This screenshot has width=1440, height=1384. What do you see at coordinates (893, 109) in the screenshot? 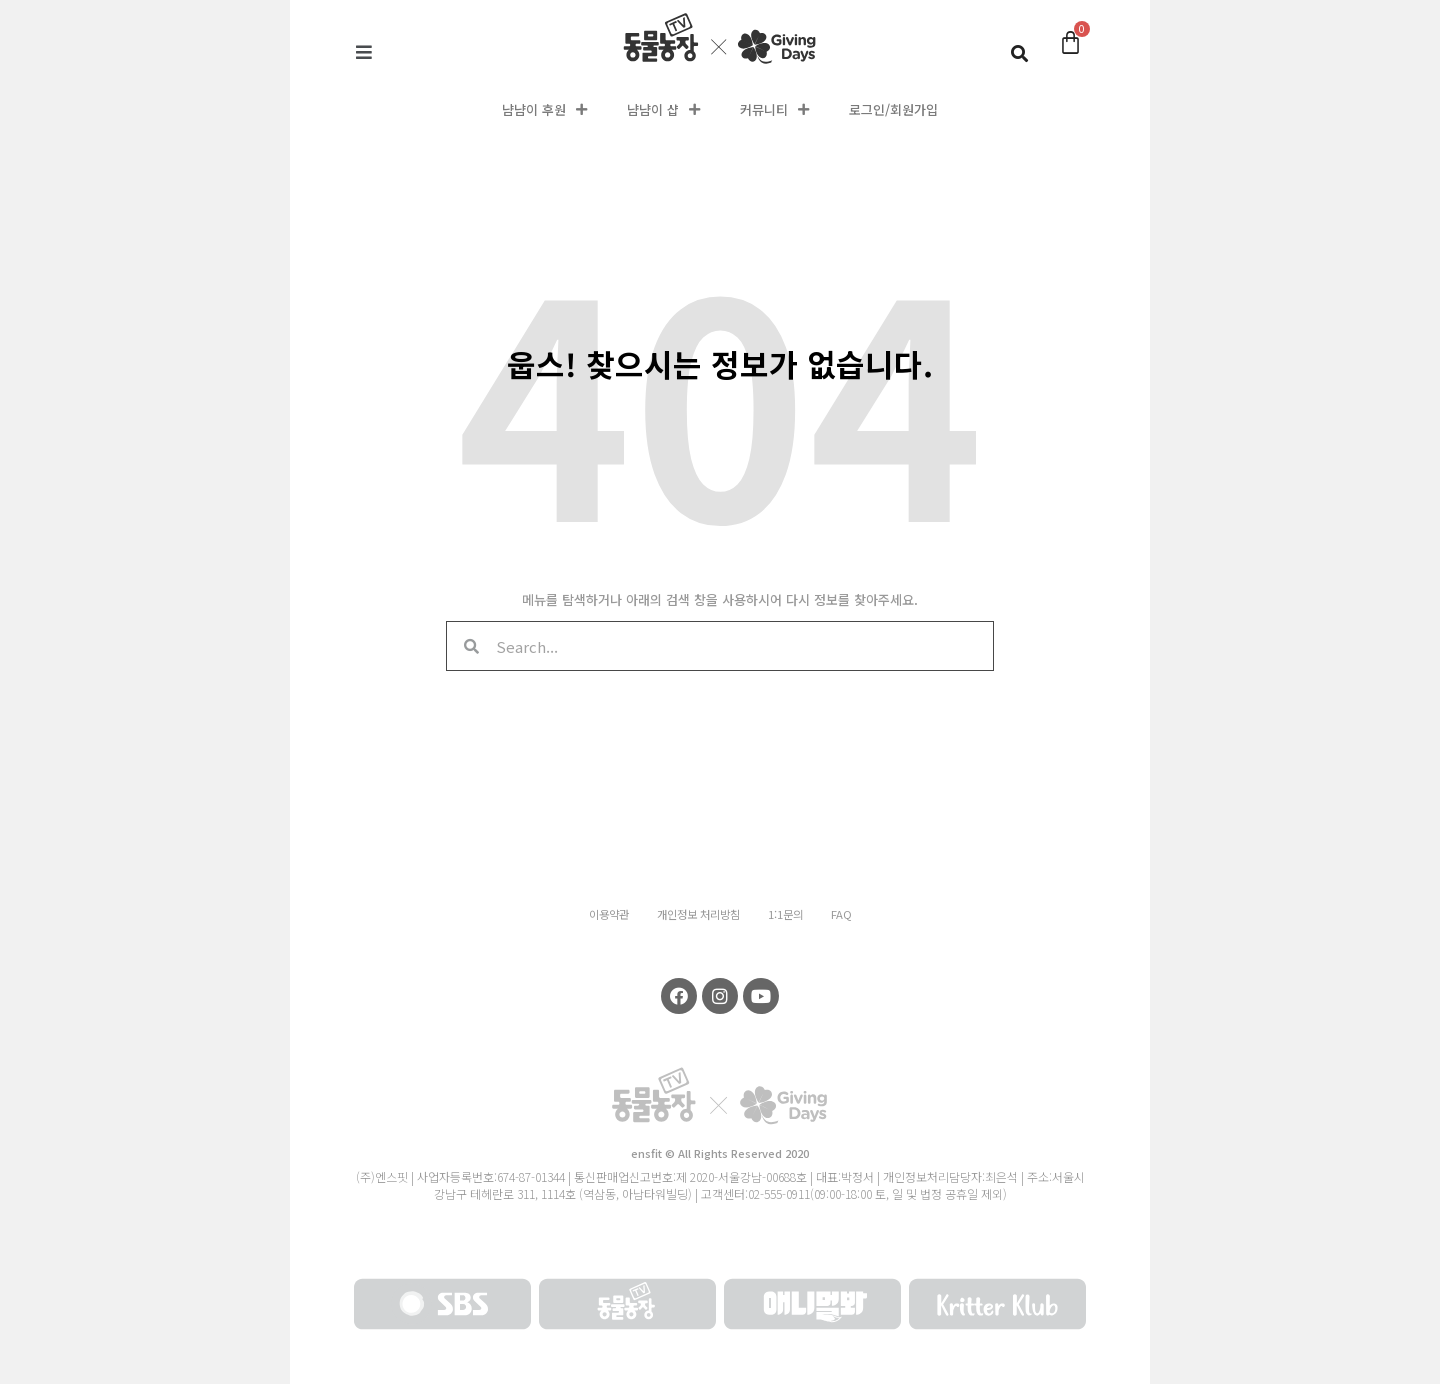
I see `로그인/회원가입` at bounding box center [893, 109].